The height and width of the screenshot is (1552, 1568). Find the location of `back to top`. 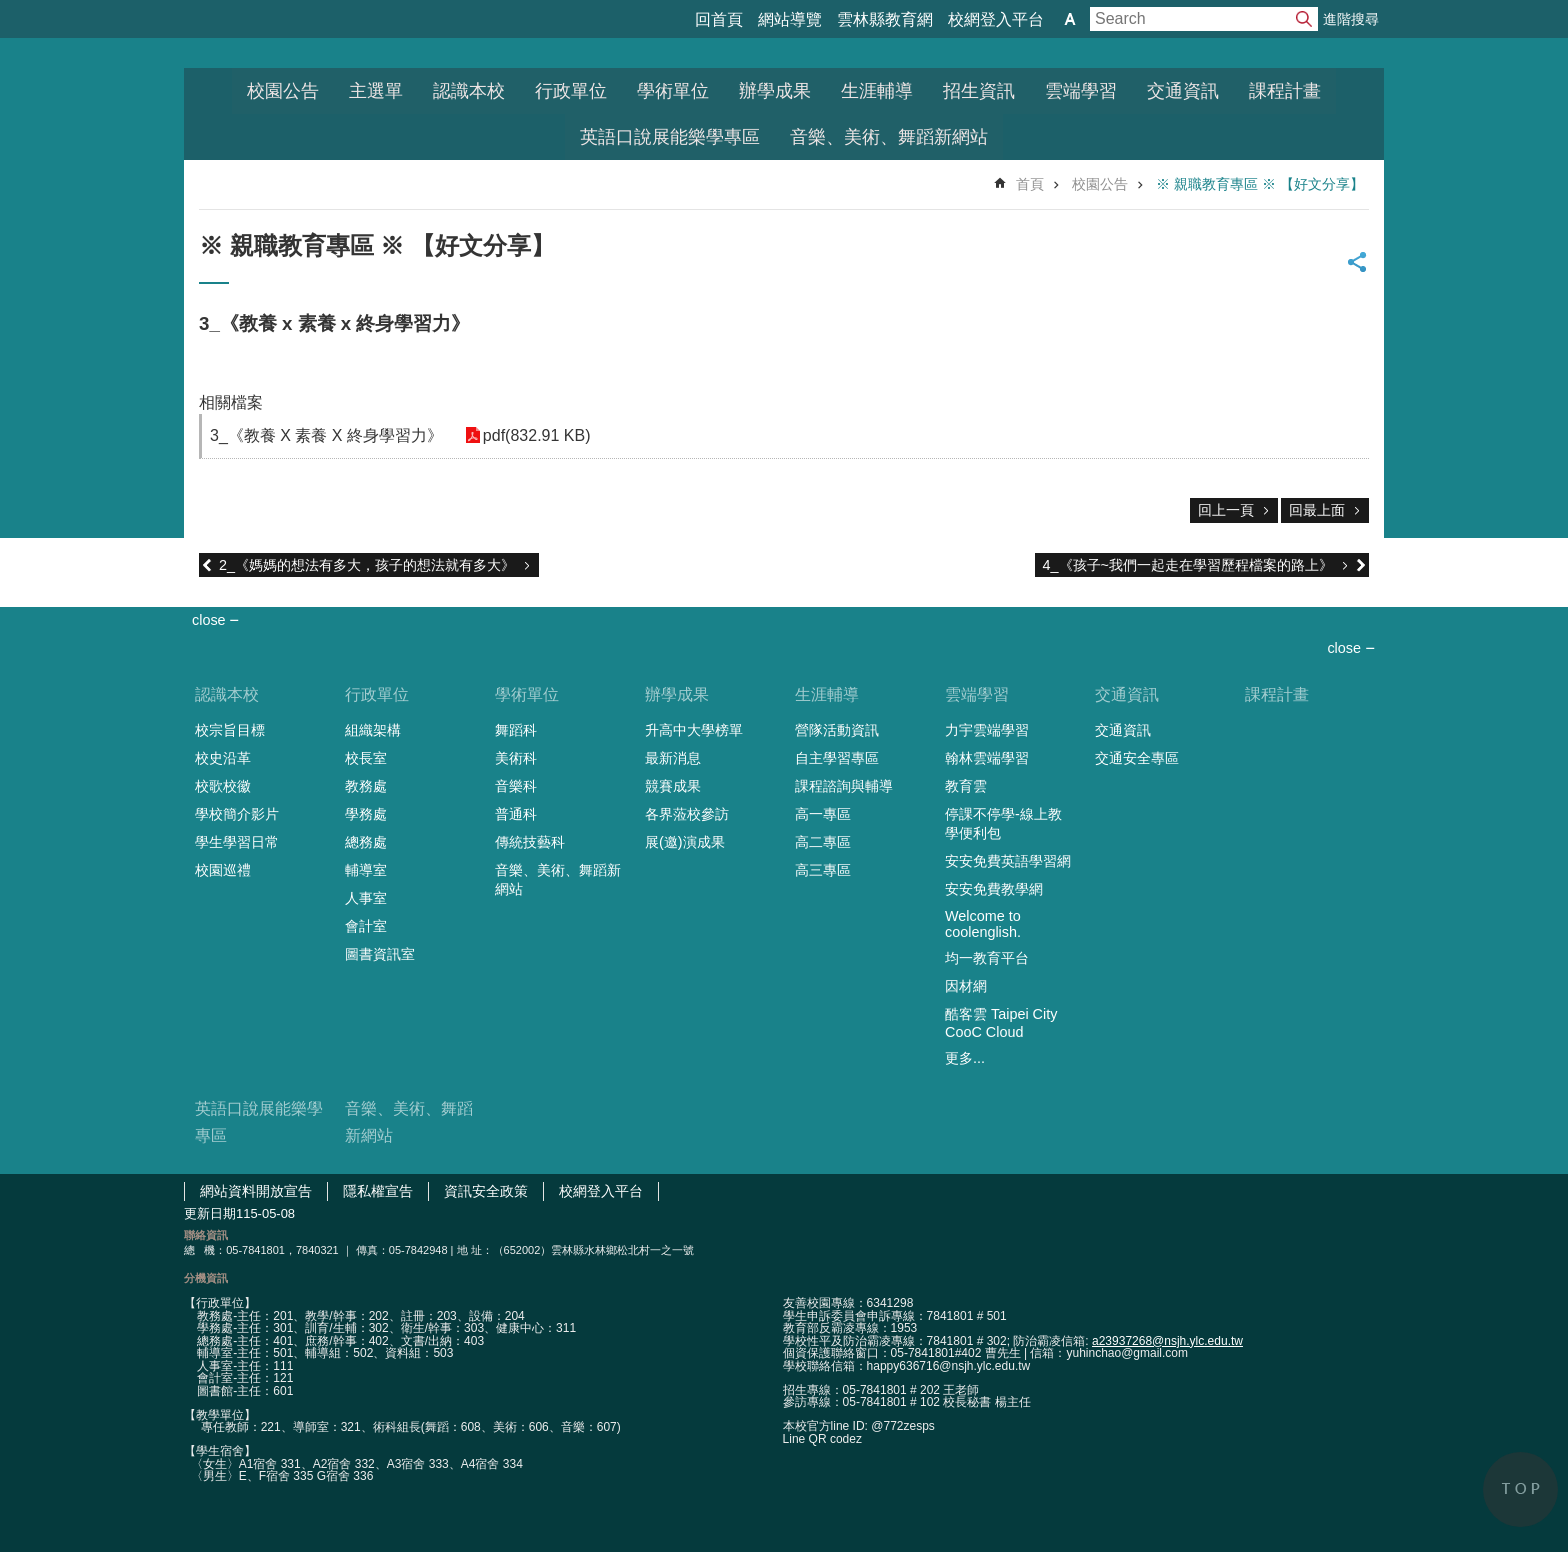

back to top is located at coordinates (1520, 1489).